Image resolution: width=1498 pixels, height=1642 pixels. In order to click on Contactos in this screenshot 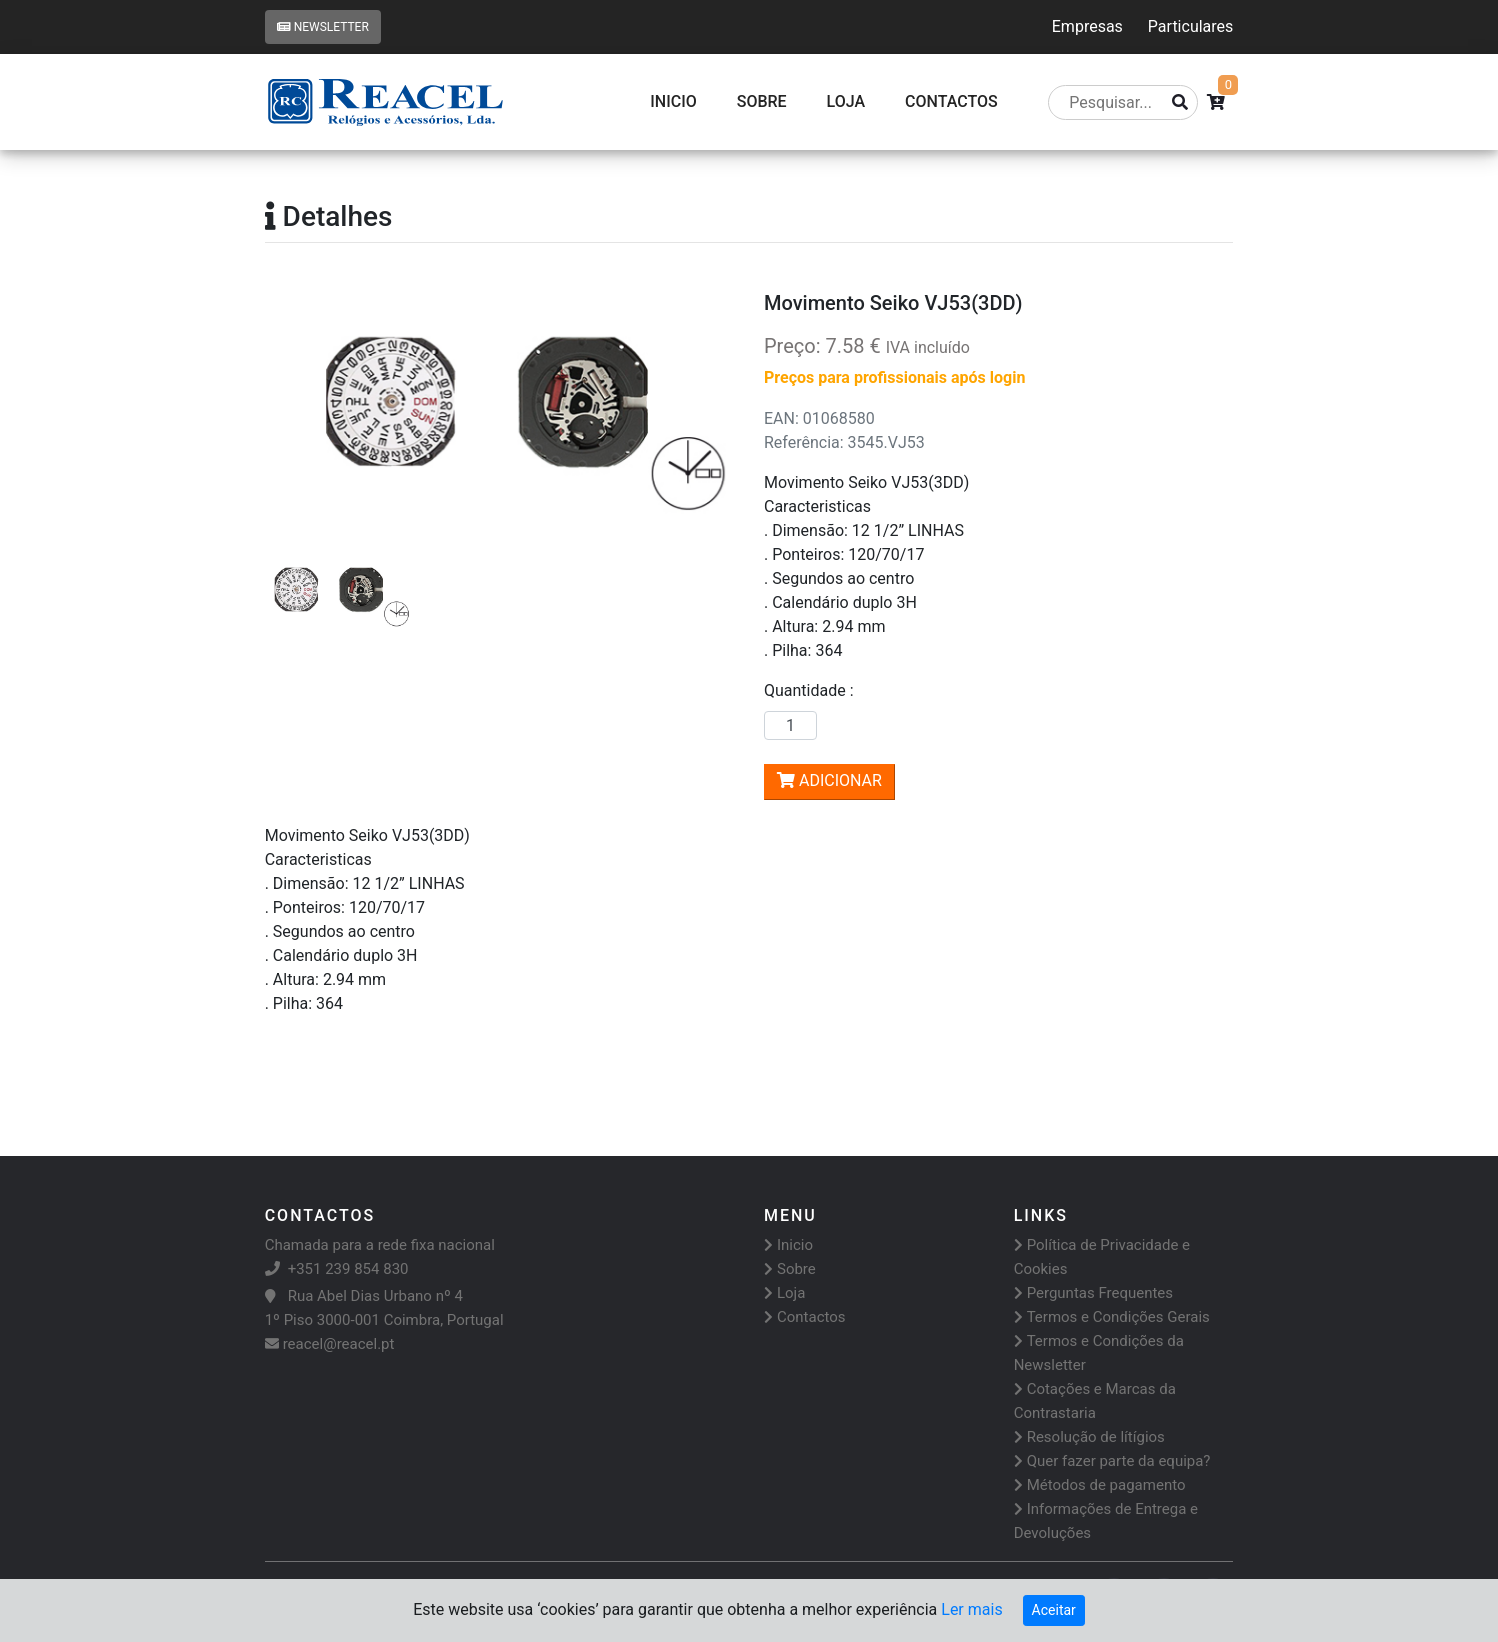, I will do `click(805, 1317)`.